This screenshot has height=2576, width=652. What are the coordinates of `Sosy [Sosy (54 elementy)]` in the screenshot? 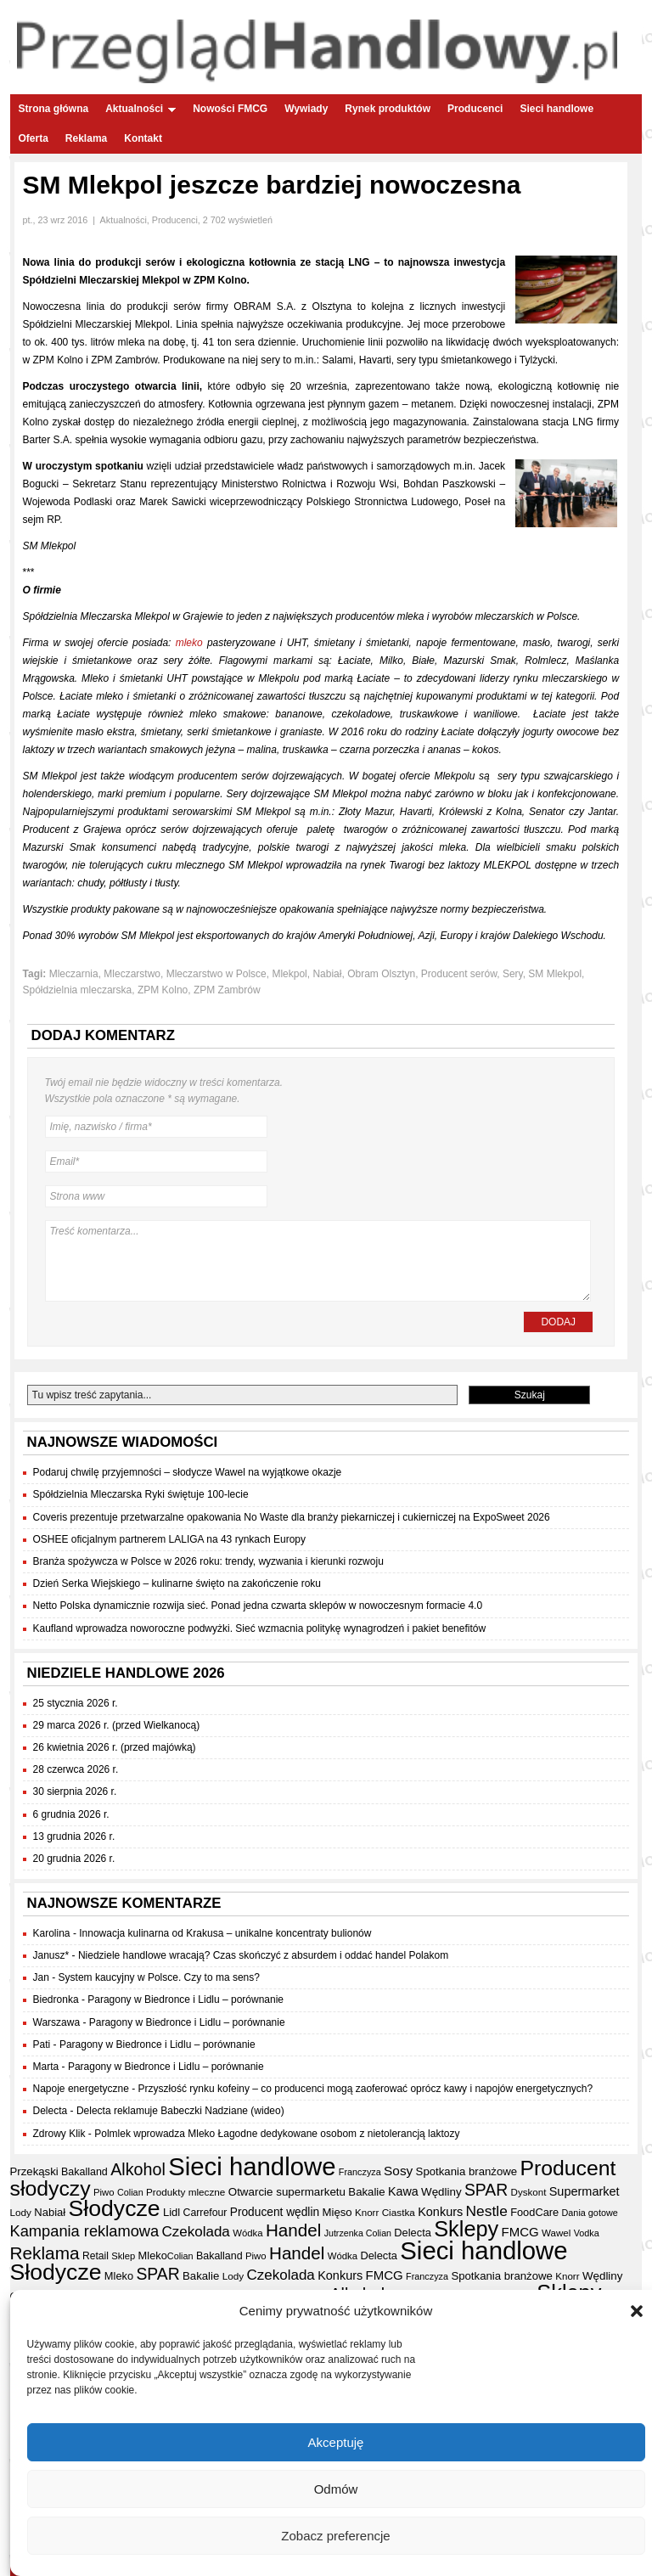 It's located at (398, 2170).